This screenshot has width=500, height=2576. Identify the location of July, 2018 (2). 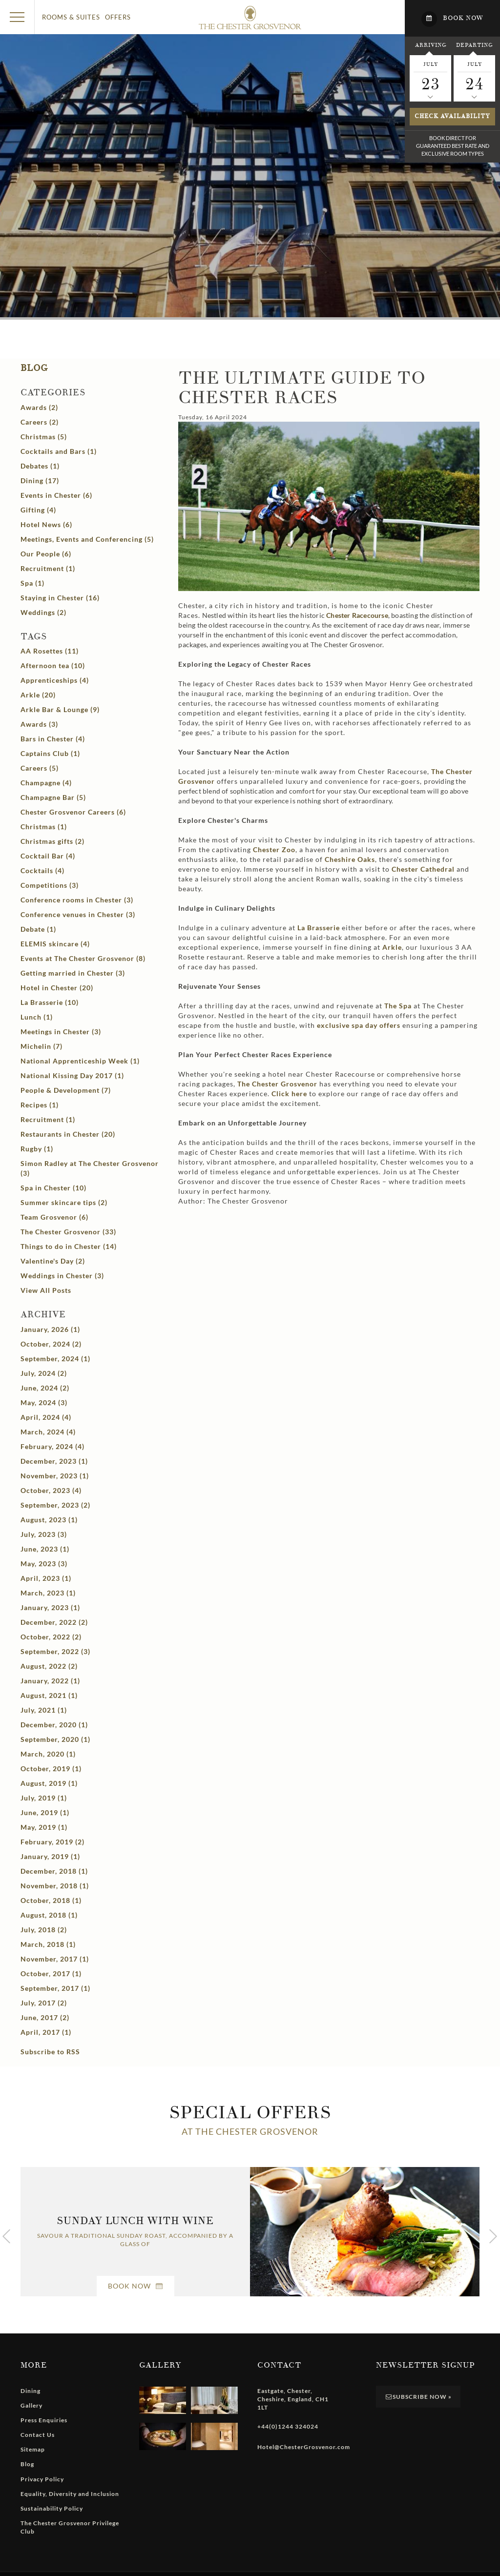
(44, 1929).